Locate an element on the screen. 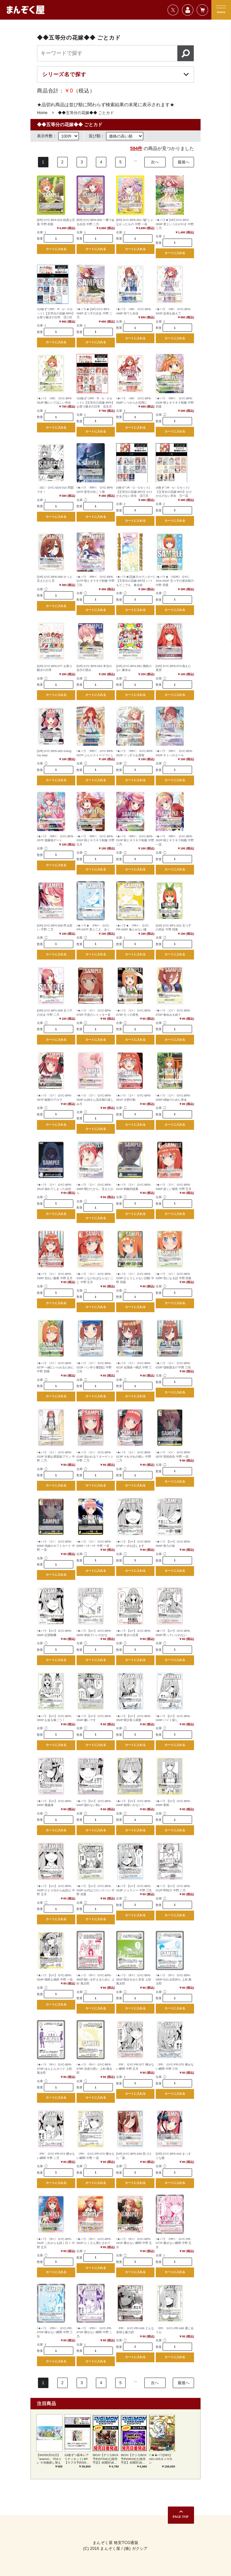 This screenshot has height=2576, width=231. ◆◆五等分の花嫁◆◆ ごとカド is located at coordinates (86, 112).